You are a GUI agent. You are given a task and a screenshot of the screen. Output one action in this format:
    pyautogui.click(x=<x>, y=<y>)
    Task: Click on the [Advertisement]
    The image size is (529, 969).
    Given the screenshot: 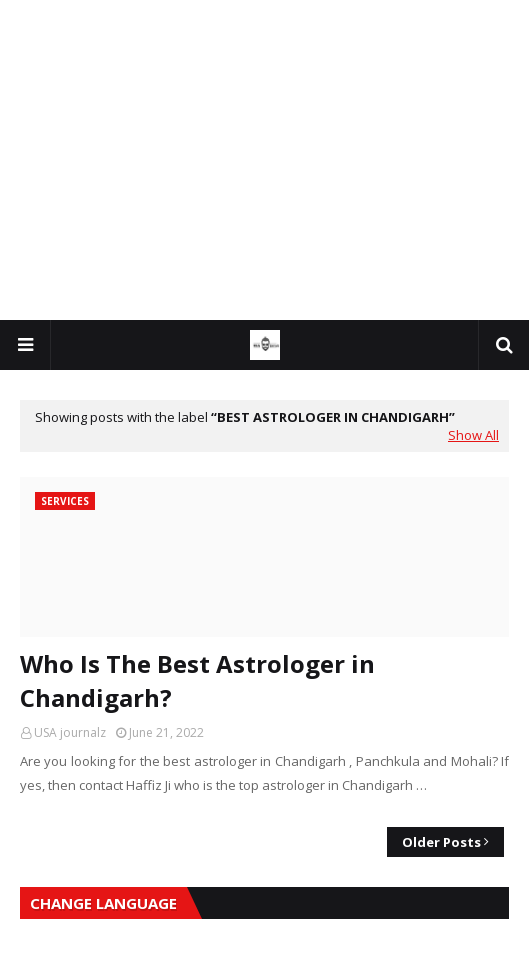 What is the action you would take?
    pyautogui.click(x=264, y=160)
    